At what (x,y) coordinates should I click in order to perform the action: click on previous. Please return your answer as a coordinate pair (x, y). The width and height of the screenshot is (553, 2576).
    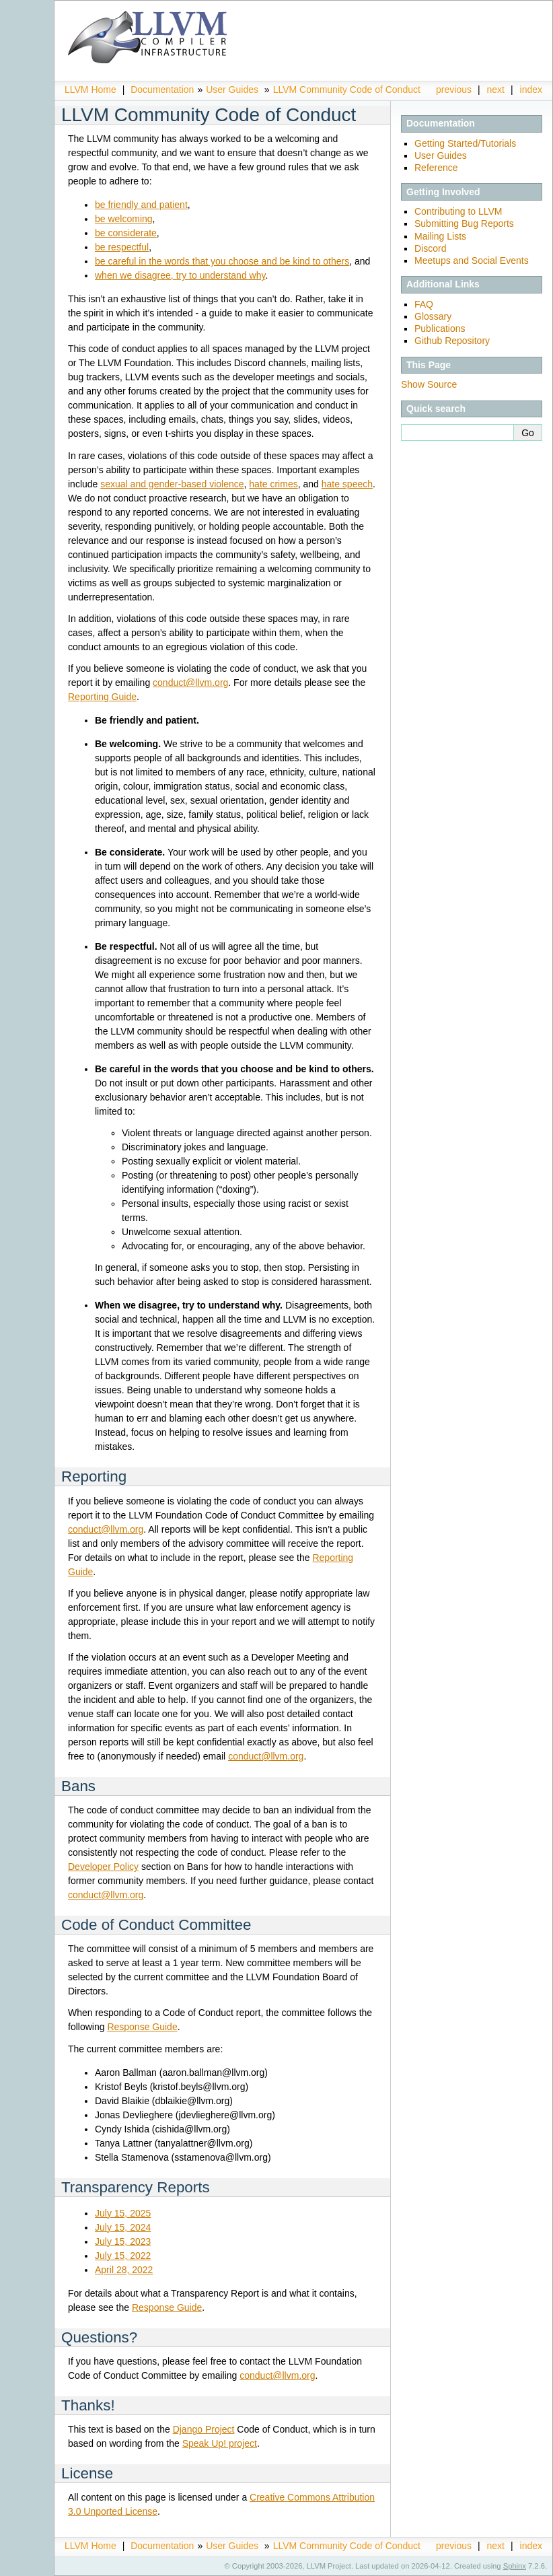
    Looking at the image, I should click on (454, 89).